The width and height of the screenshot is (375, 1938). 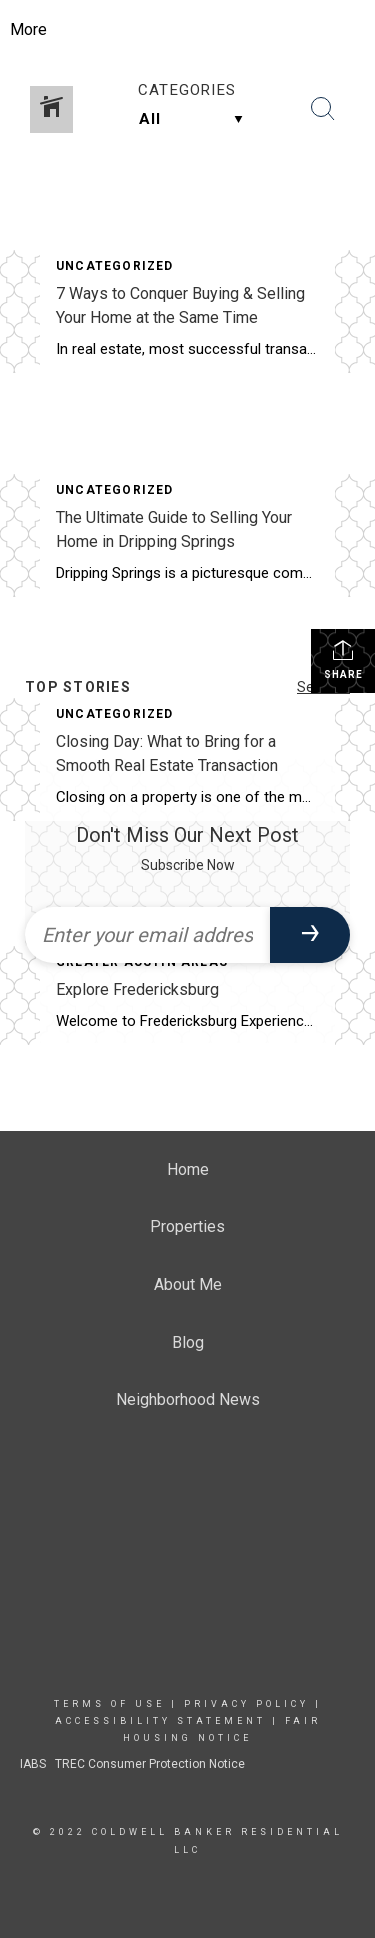 What do you see at coordinates (187, 30) in the screenshot?
I see `[Link to home page]` at bounding box center [187, 30].